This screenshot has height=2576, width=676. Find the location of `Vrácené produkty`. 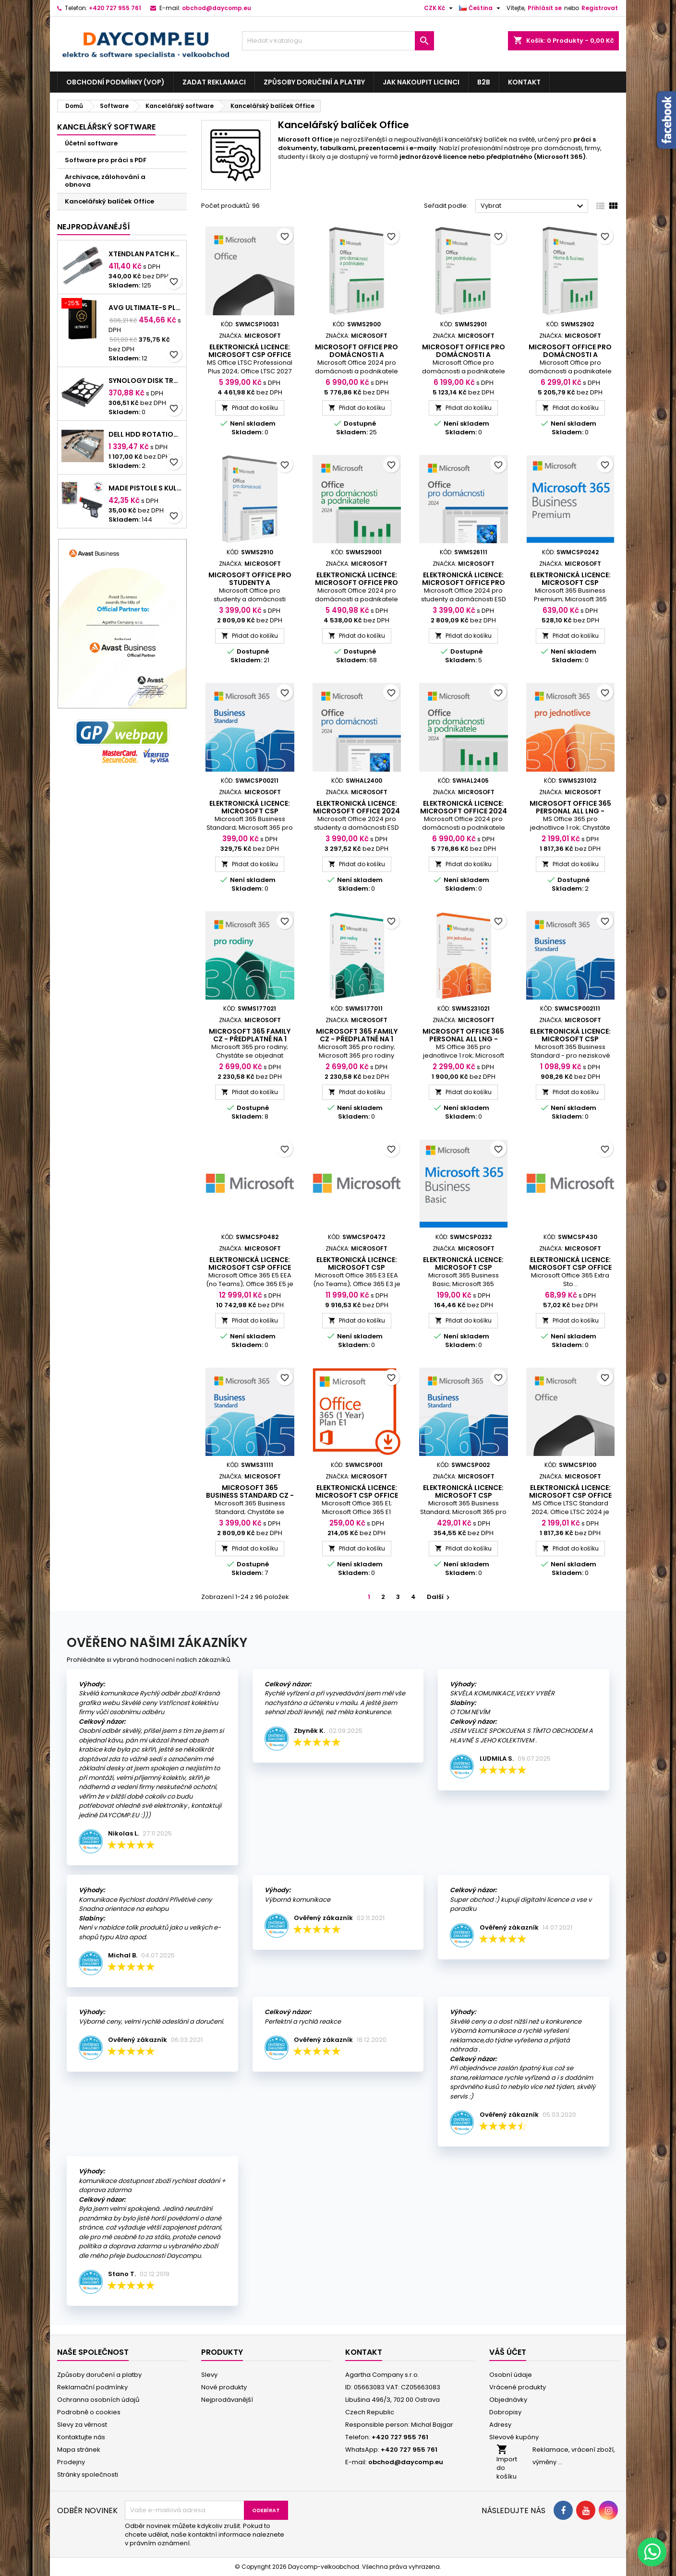

Vrácené produkty is located at coordinates (517, 2387).